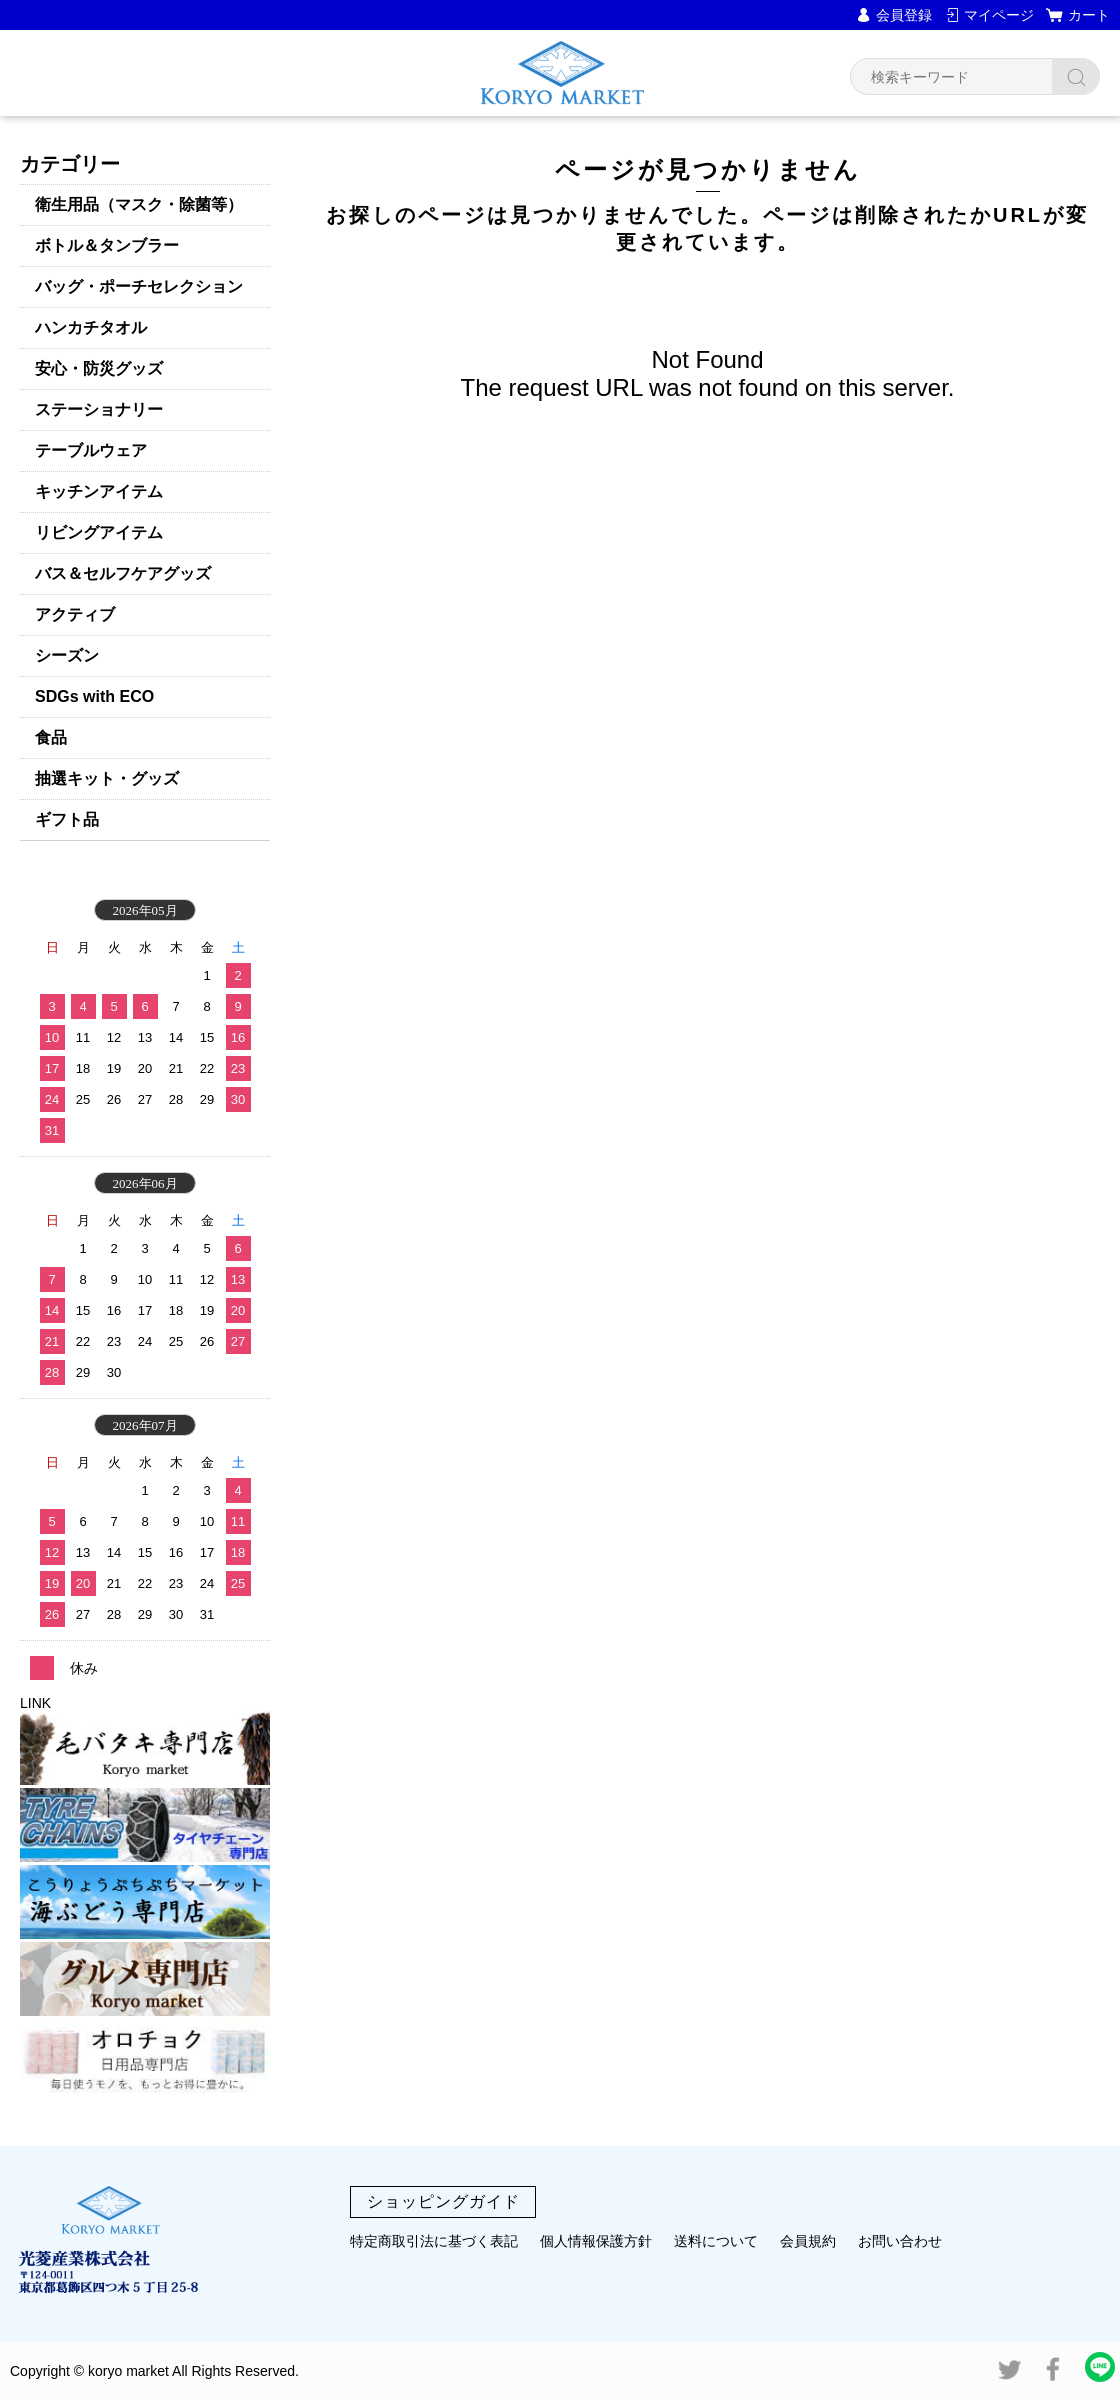 The width and height of the screenshot is (1120, 2401). What do you see at coordinates (900, 2241) in the screenshot?
I see `お問い合わせ` at bounding box center [900, 2241].